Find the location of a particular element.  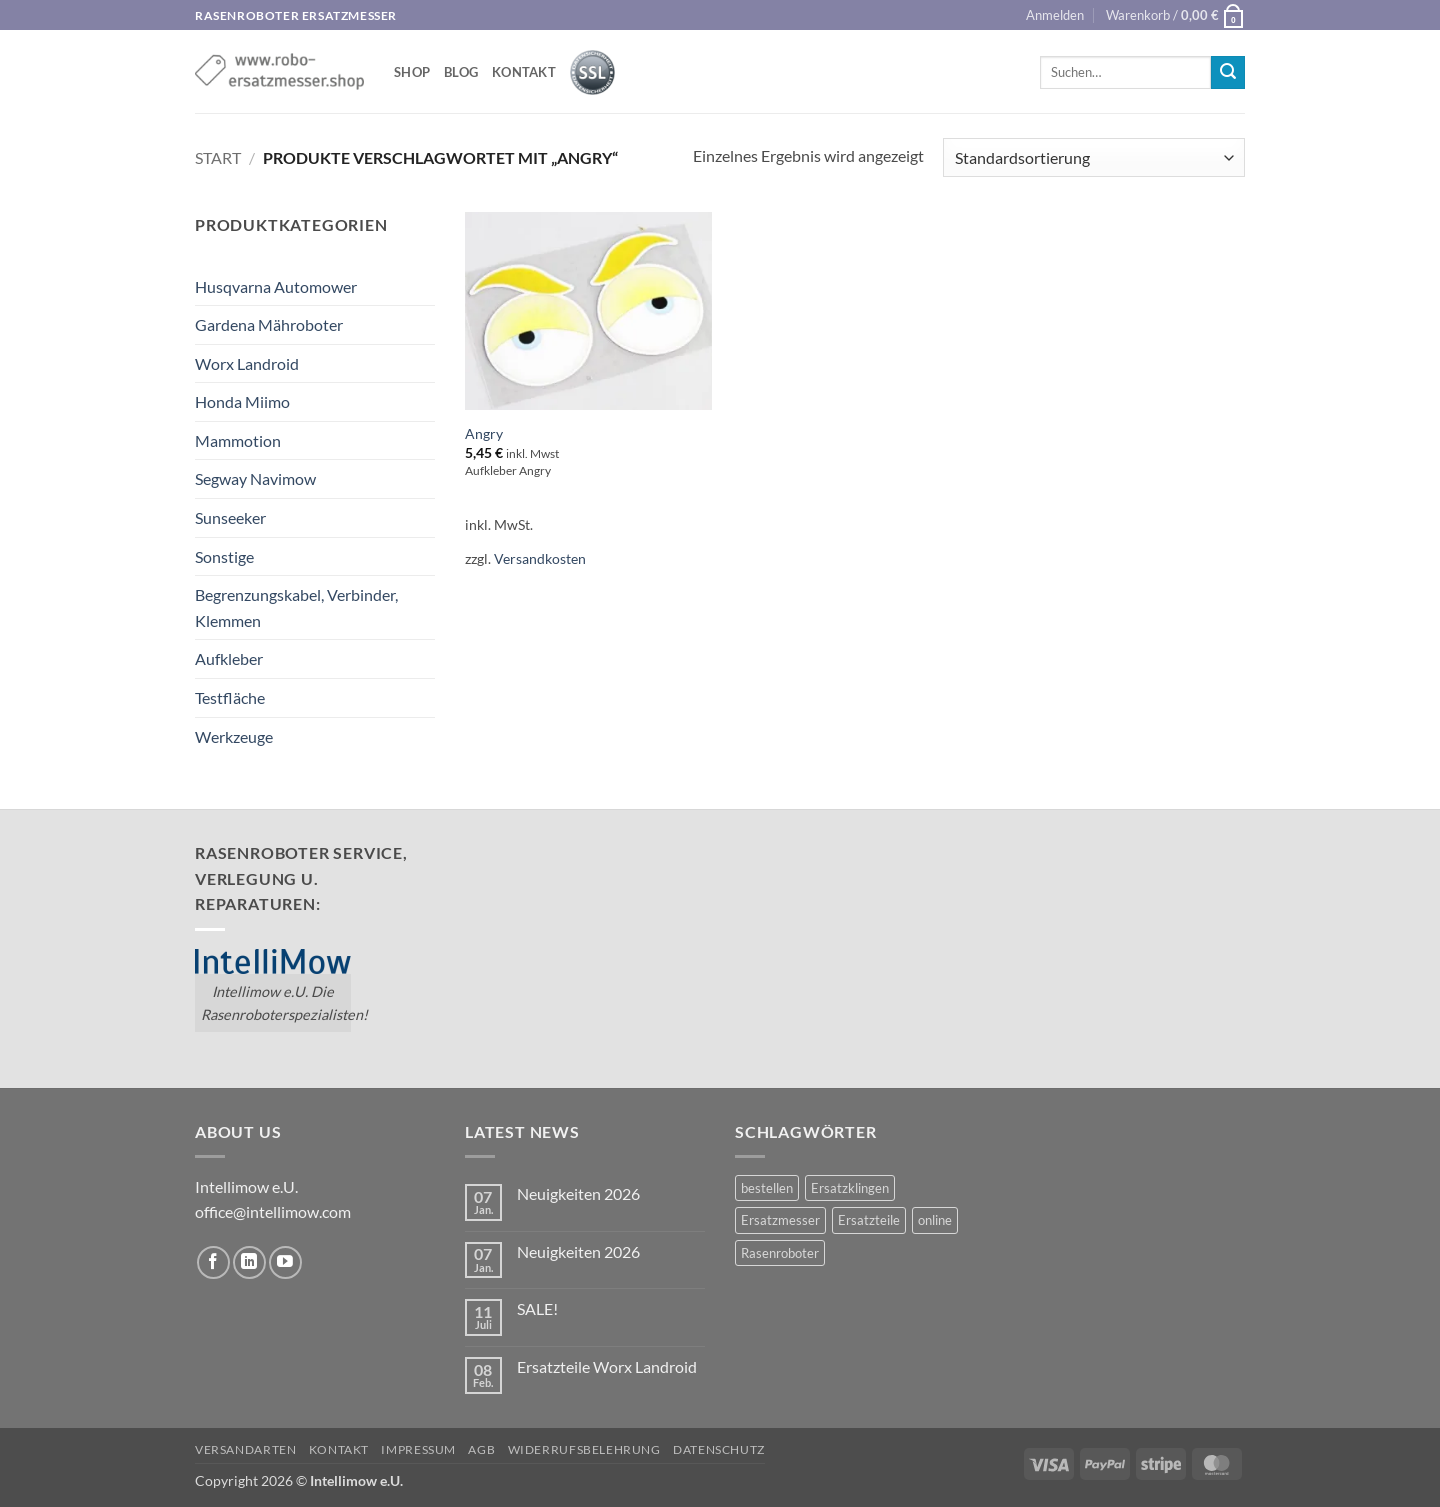

Honda Miimo is located at coordinates (242, 401).